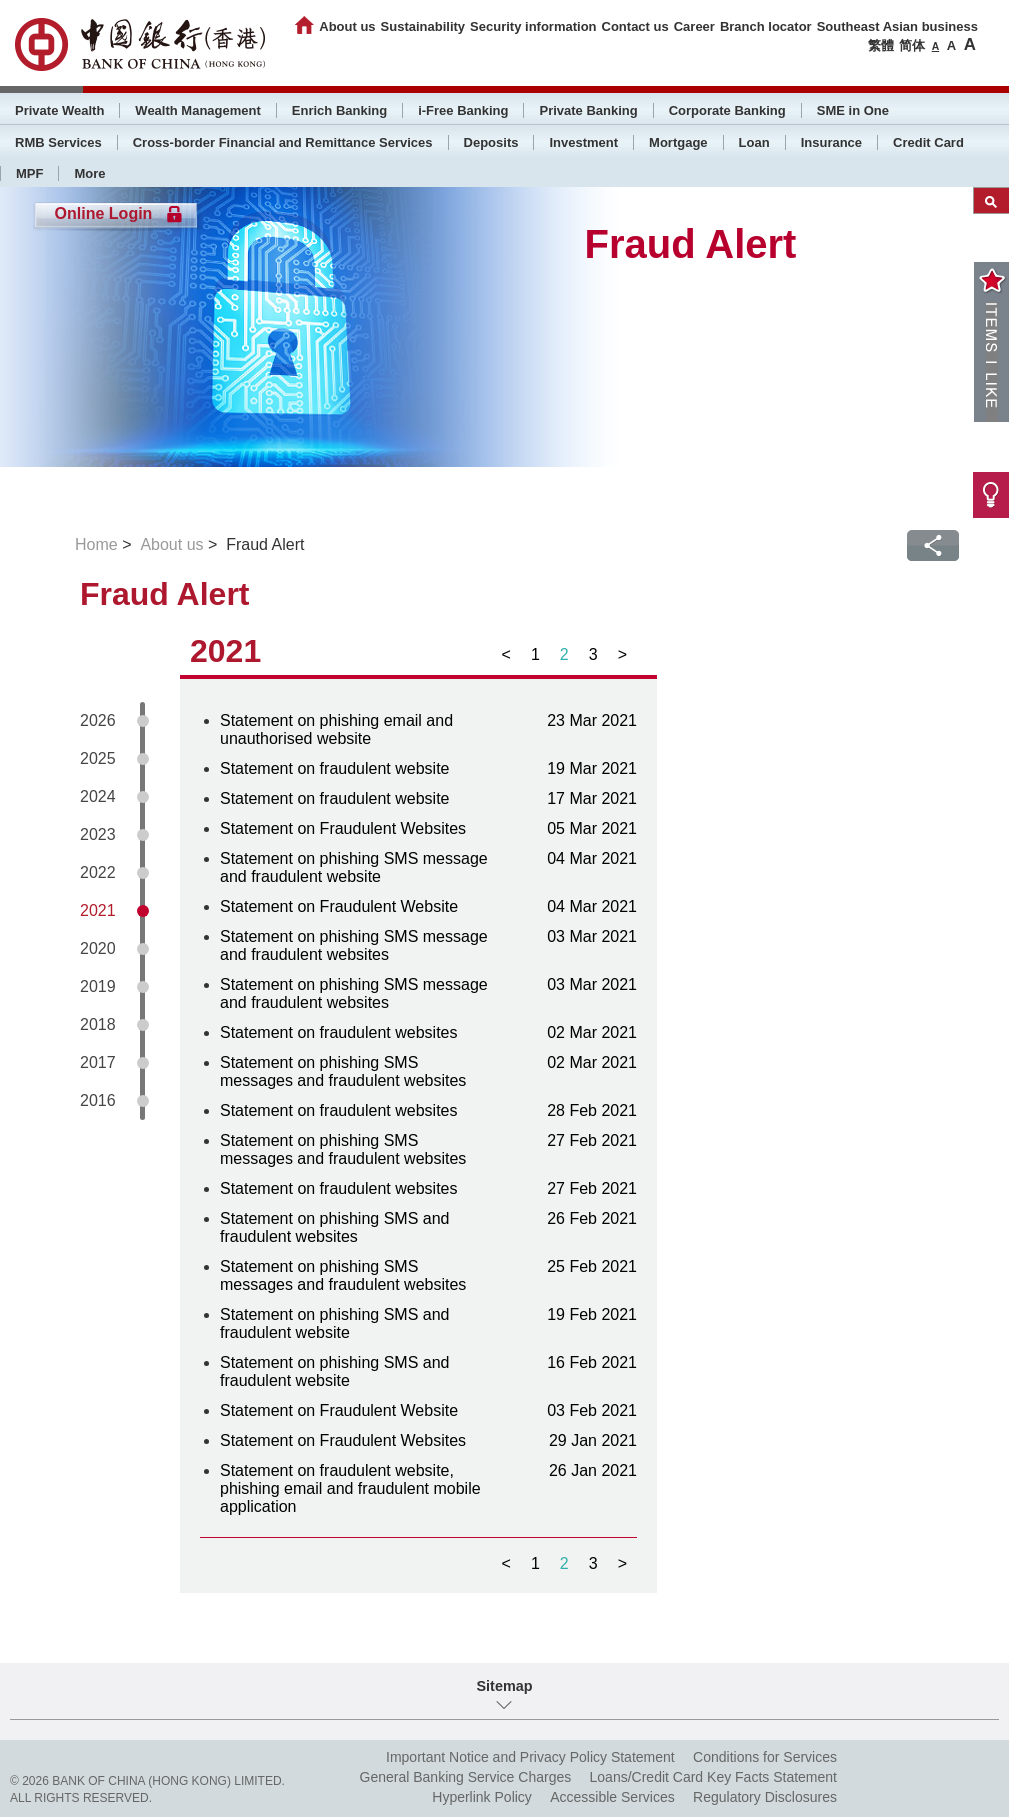 The height and width of the screenshot is (1817, 1009). Describe the element at coordinates (694, 26) in the screenshot. I see `Career` at that location.